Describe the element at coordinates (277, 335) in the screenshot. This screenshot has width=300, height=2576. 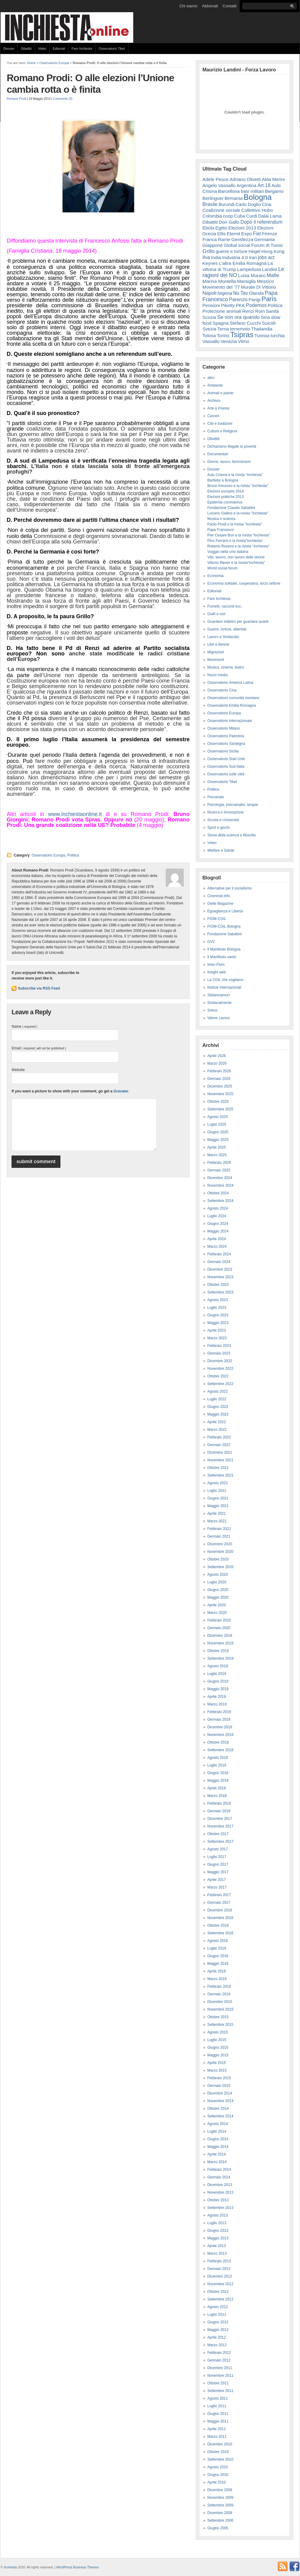
I see `turchia` at that location.